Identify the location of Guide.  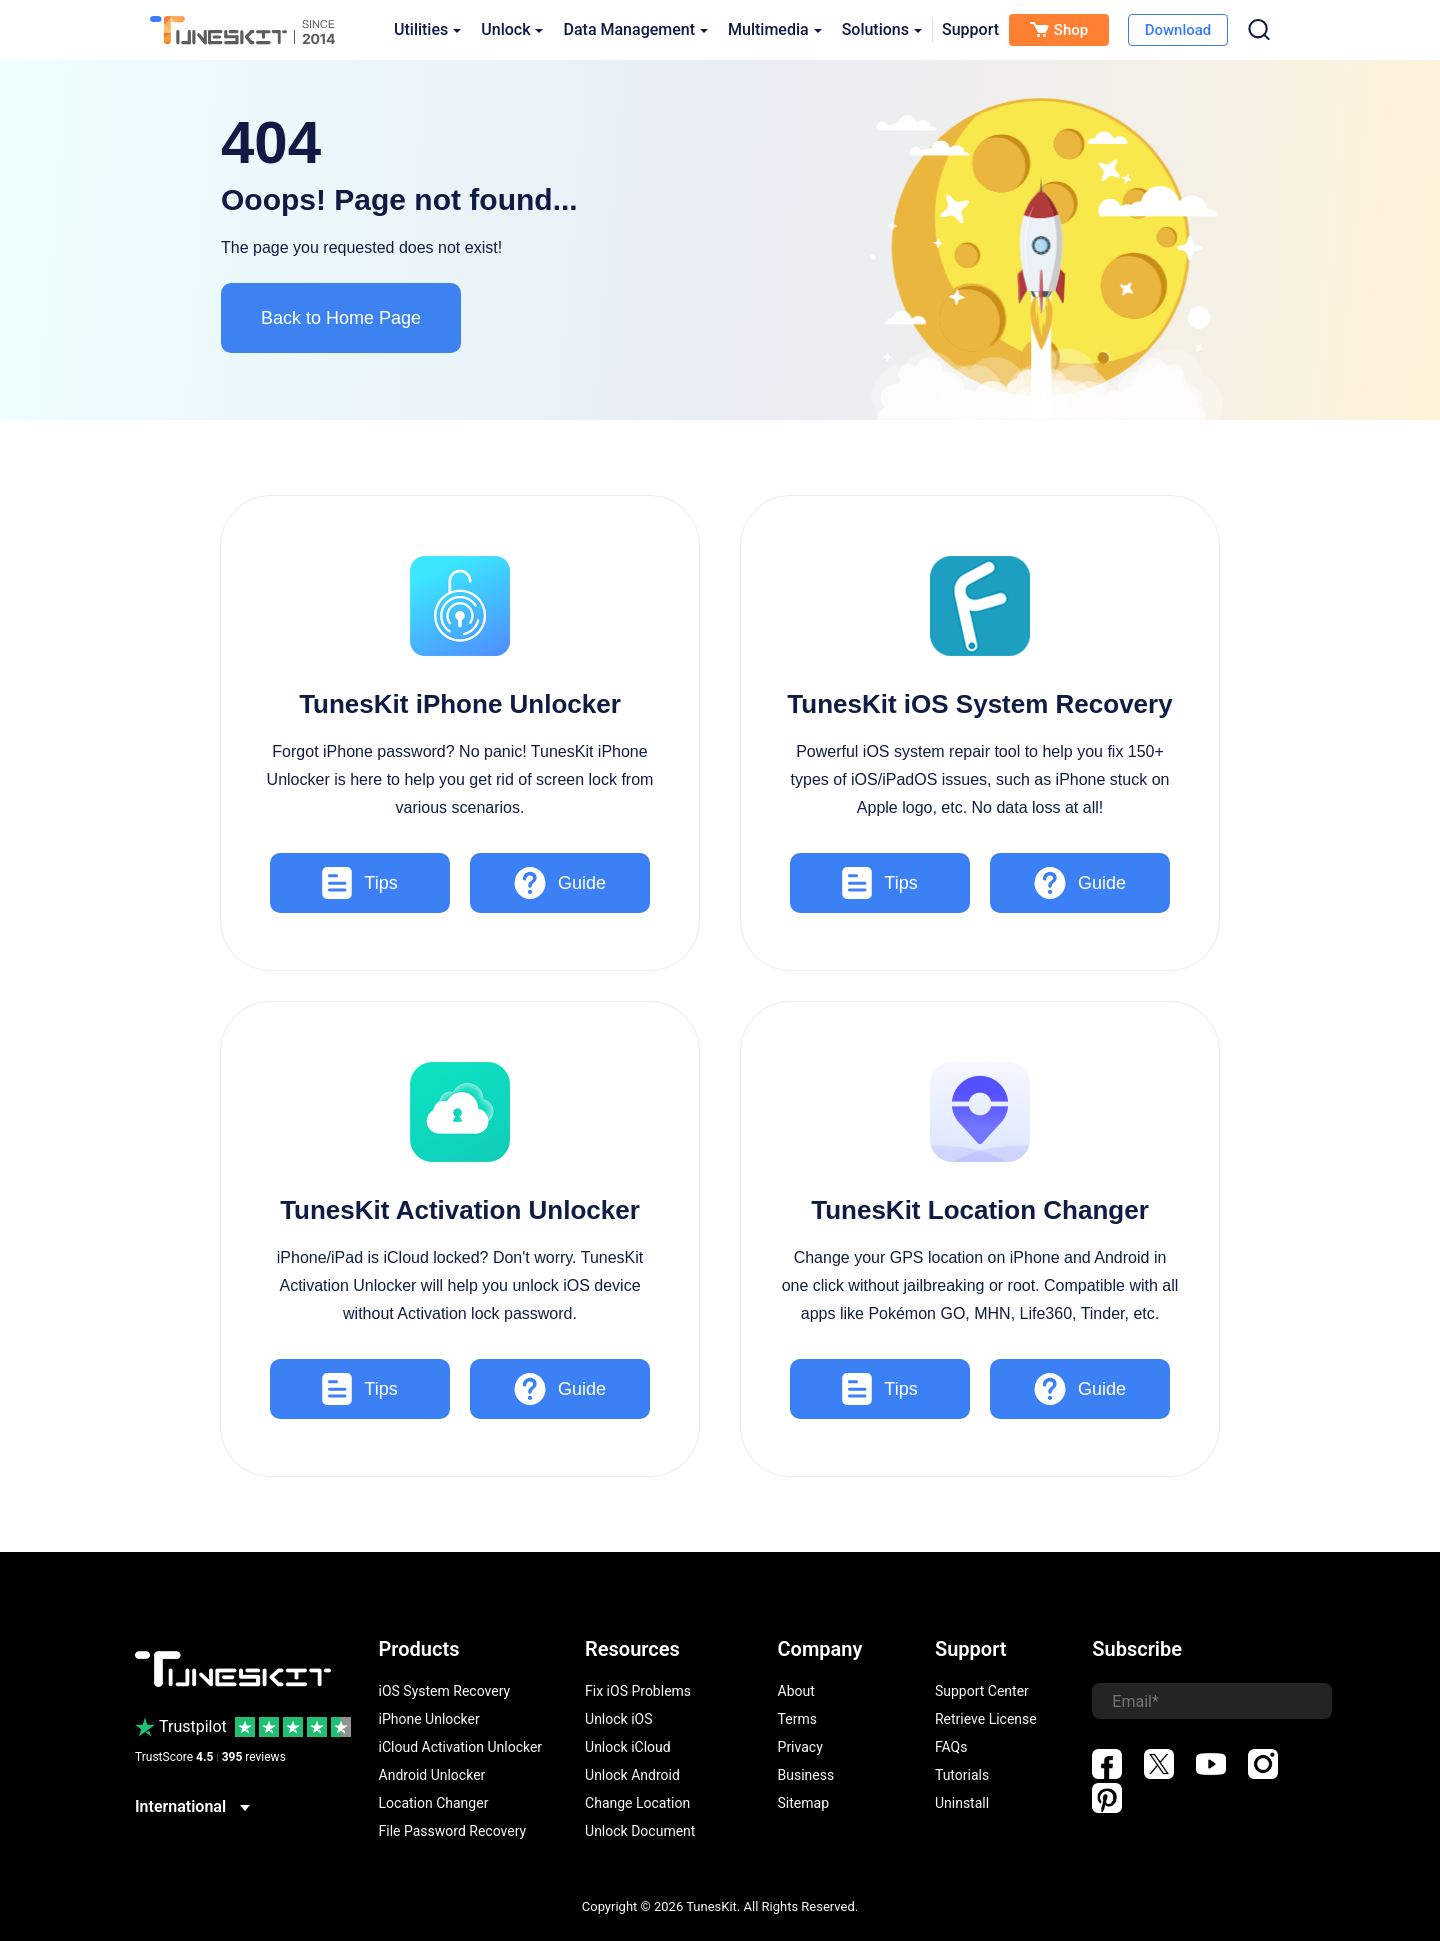
(560, 883).